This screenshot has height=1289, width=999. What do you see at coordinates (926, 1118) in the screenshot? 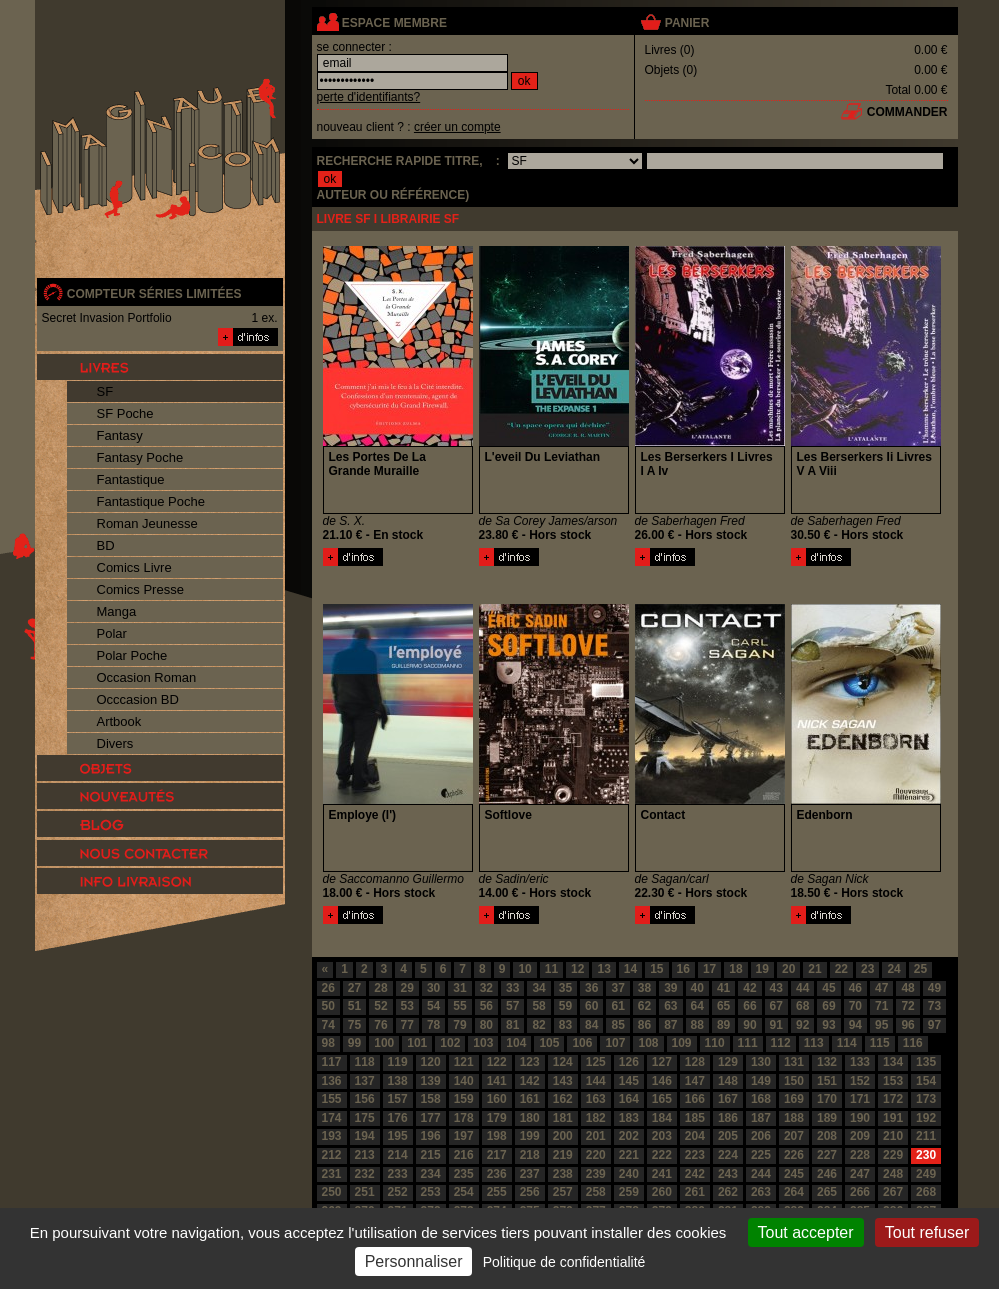
I see `192` at bounding box center [926, 1118].